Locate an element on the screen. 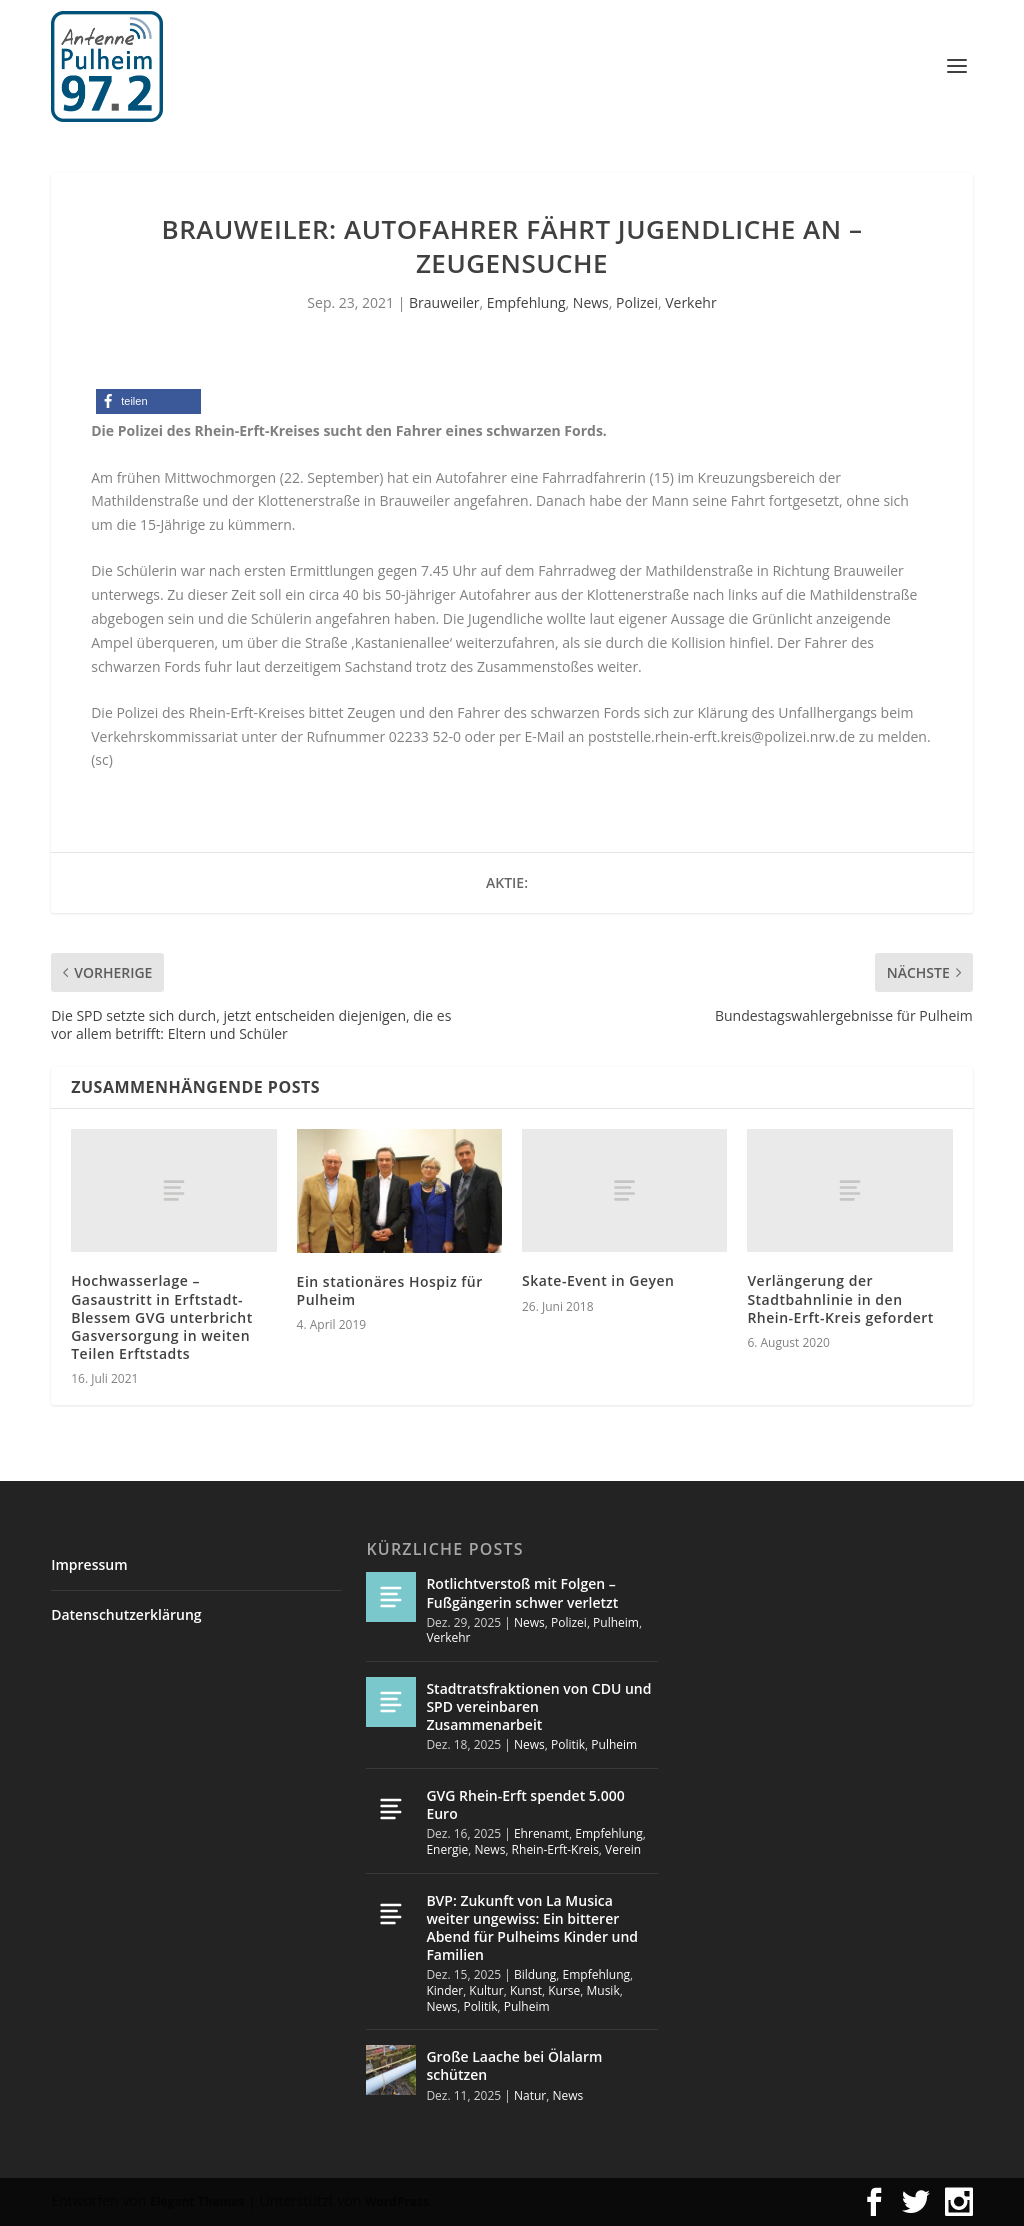 The height and width of the screenshot is (2226, 1024). Stadtratsfraktionen von CDU und SPD vereinbaren Zusammenarbeit is located at coordinates (538, 1706).